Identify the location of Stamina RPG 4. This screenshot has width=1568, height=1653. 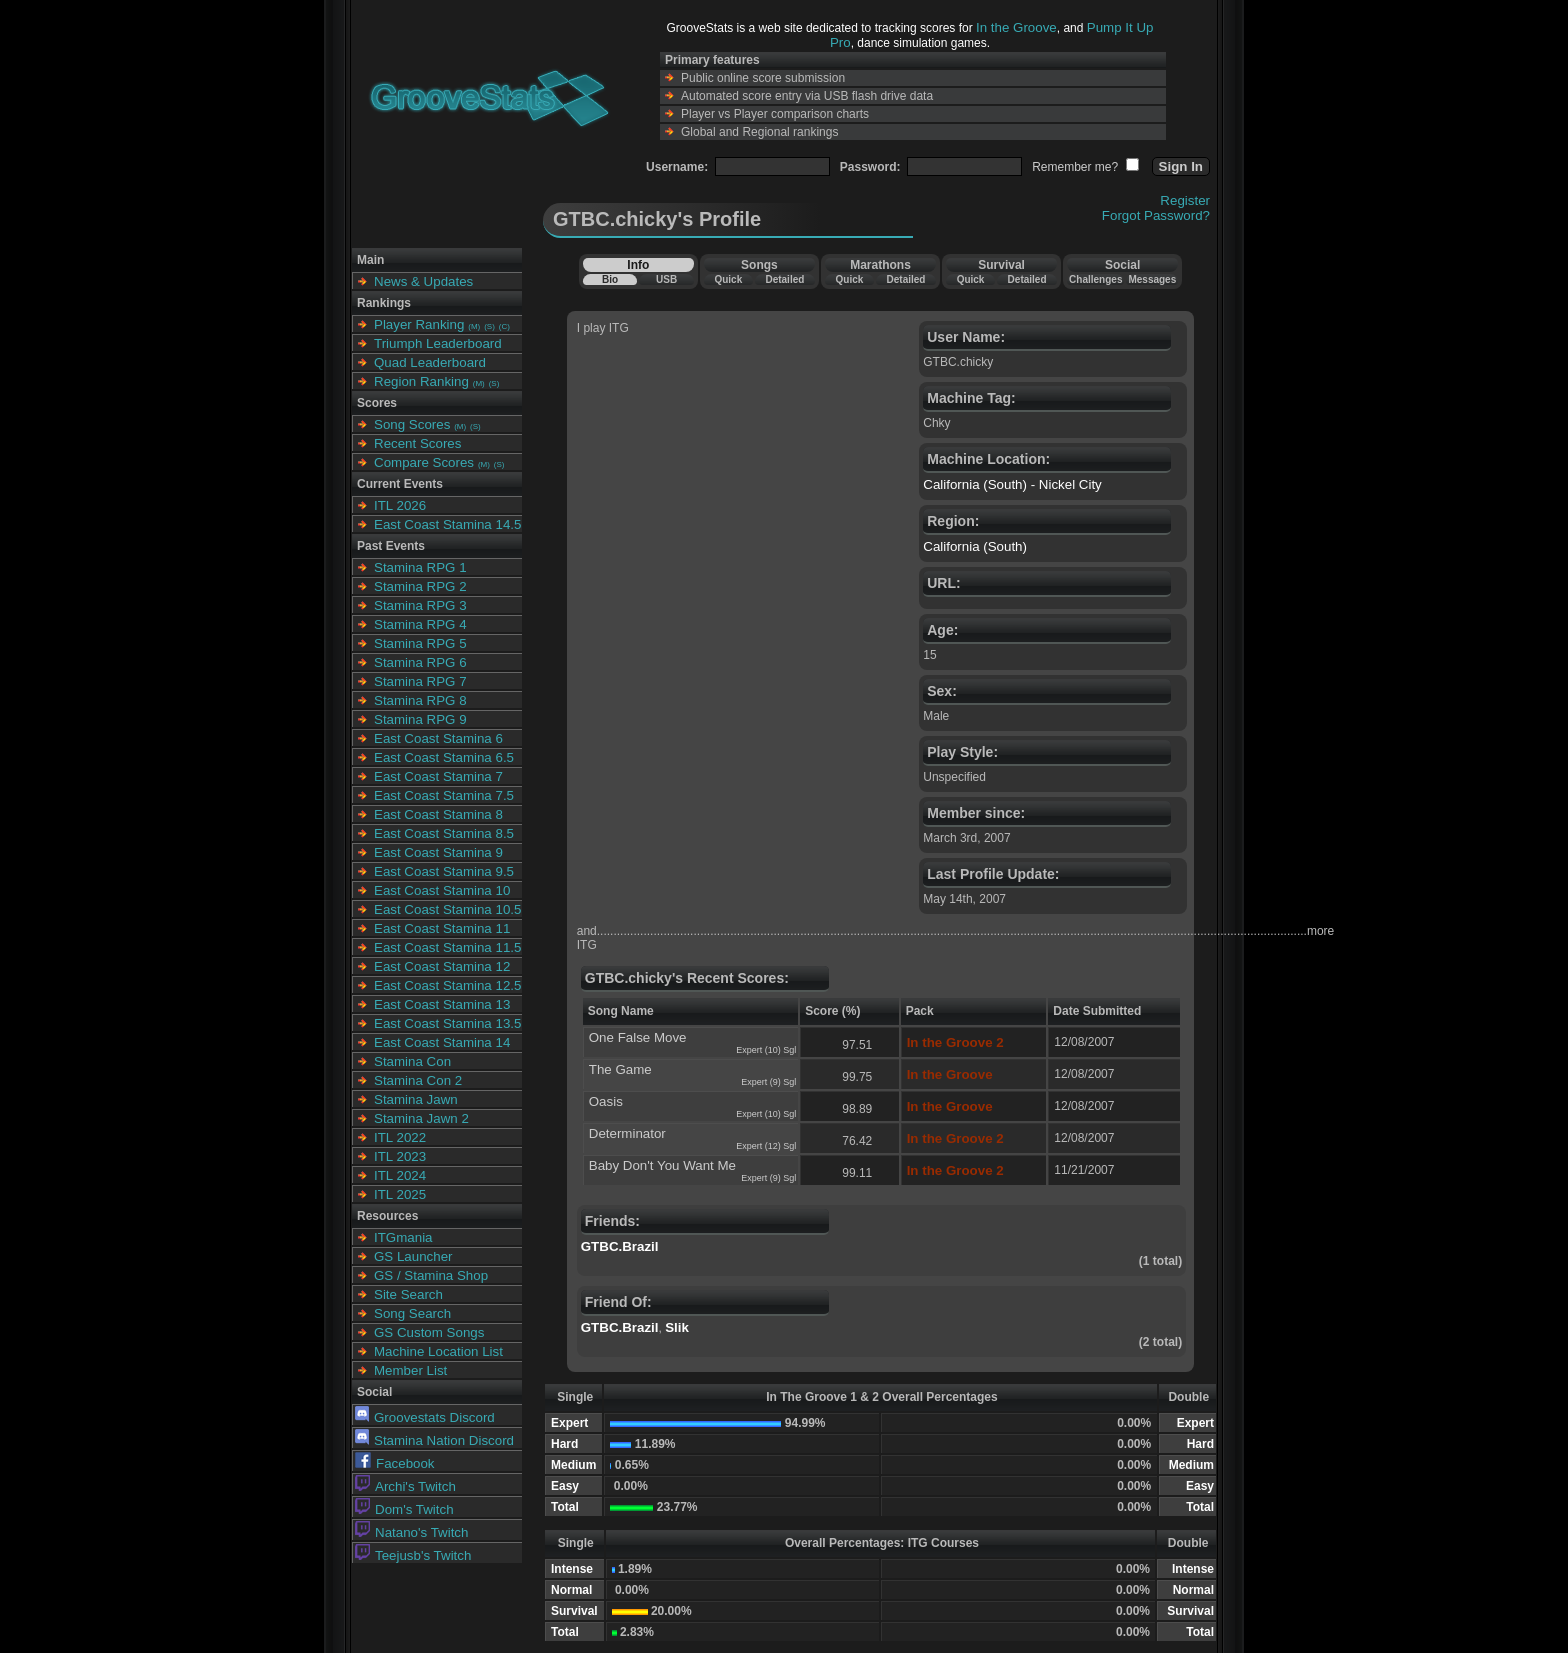
(420, 624).